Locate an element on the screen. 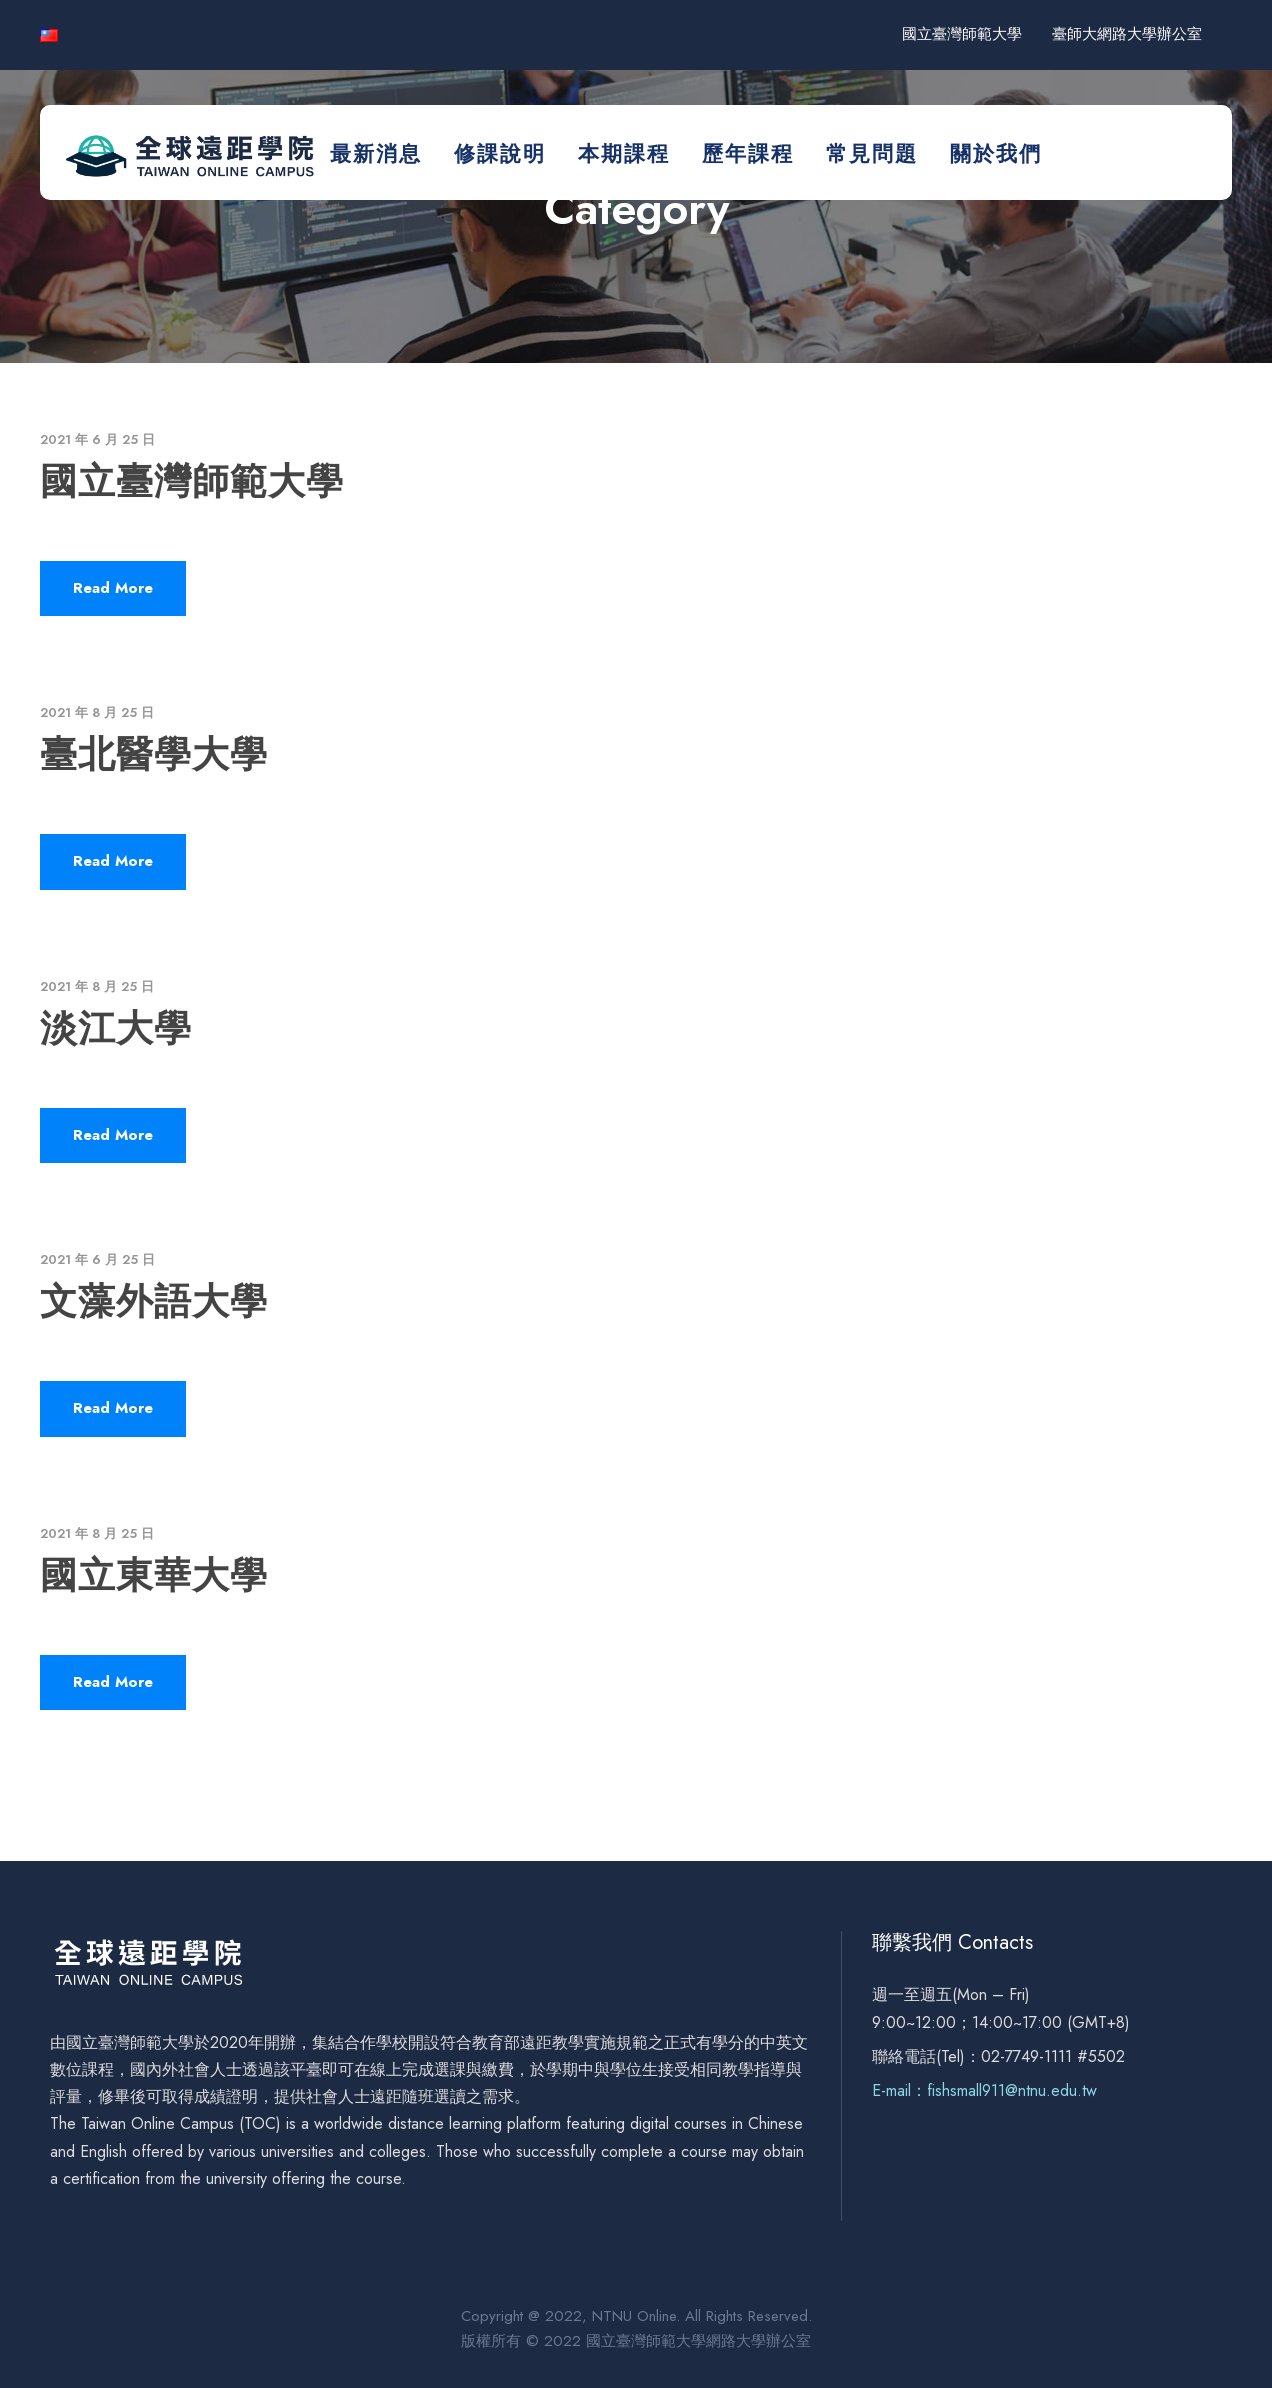  Read More is located at coordinates (113, 588).